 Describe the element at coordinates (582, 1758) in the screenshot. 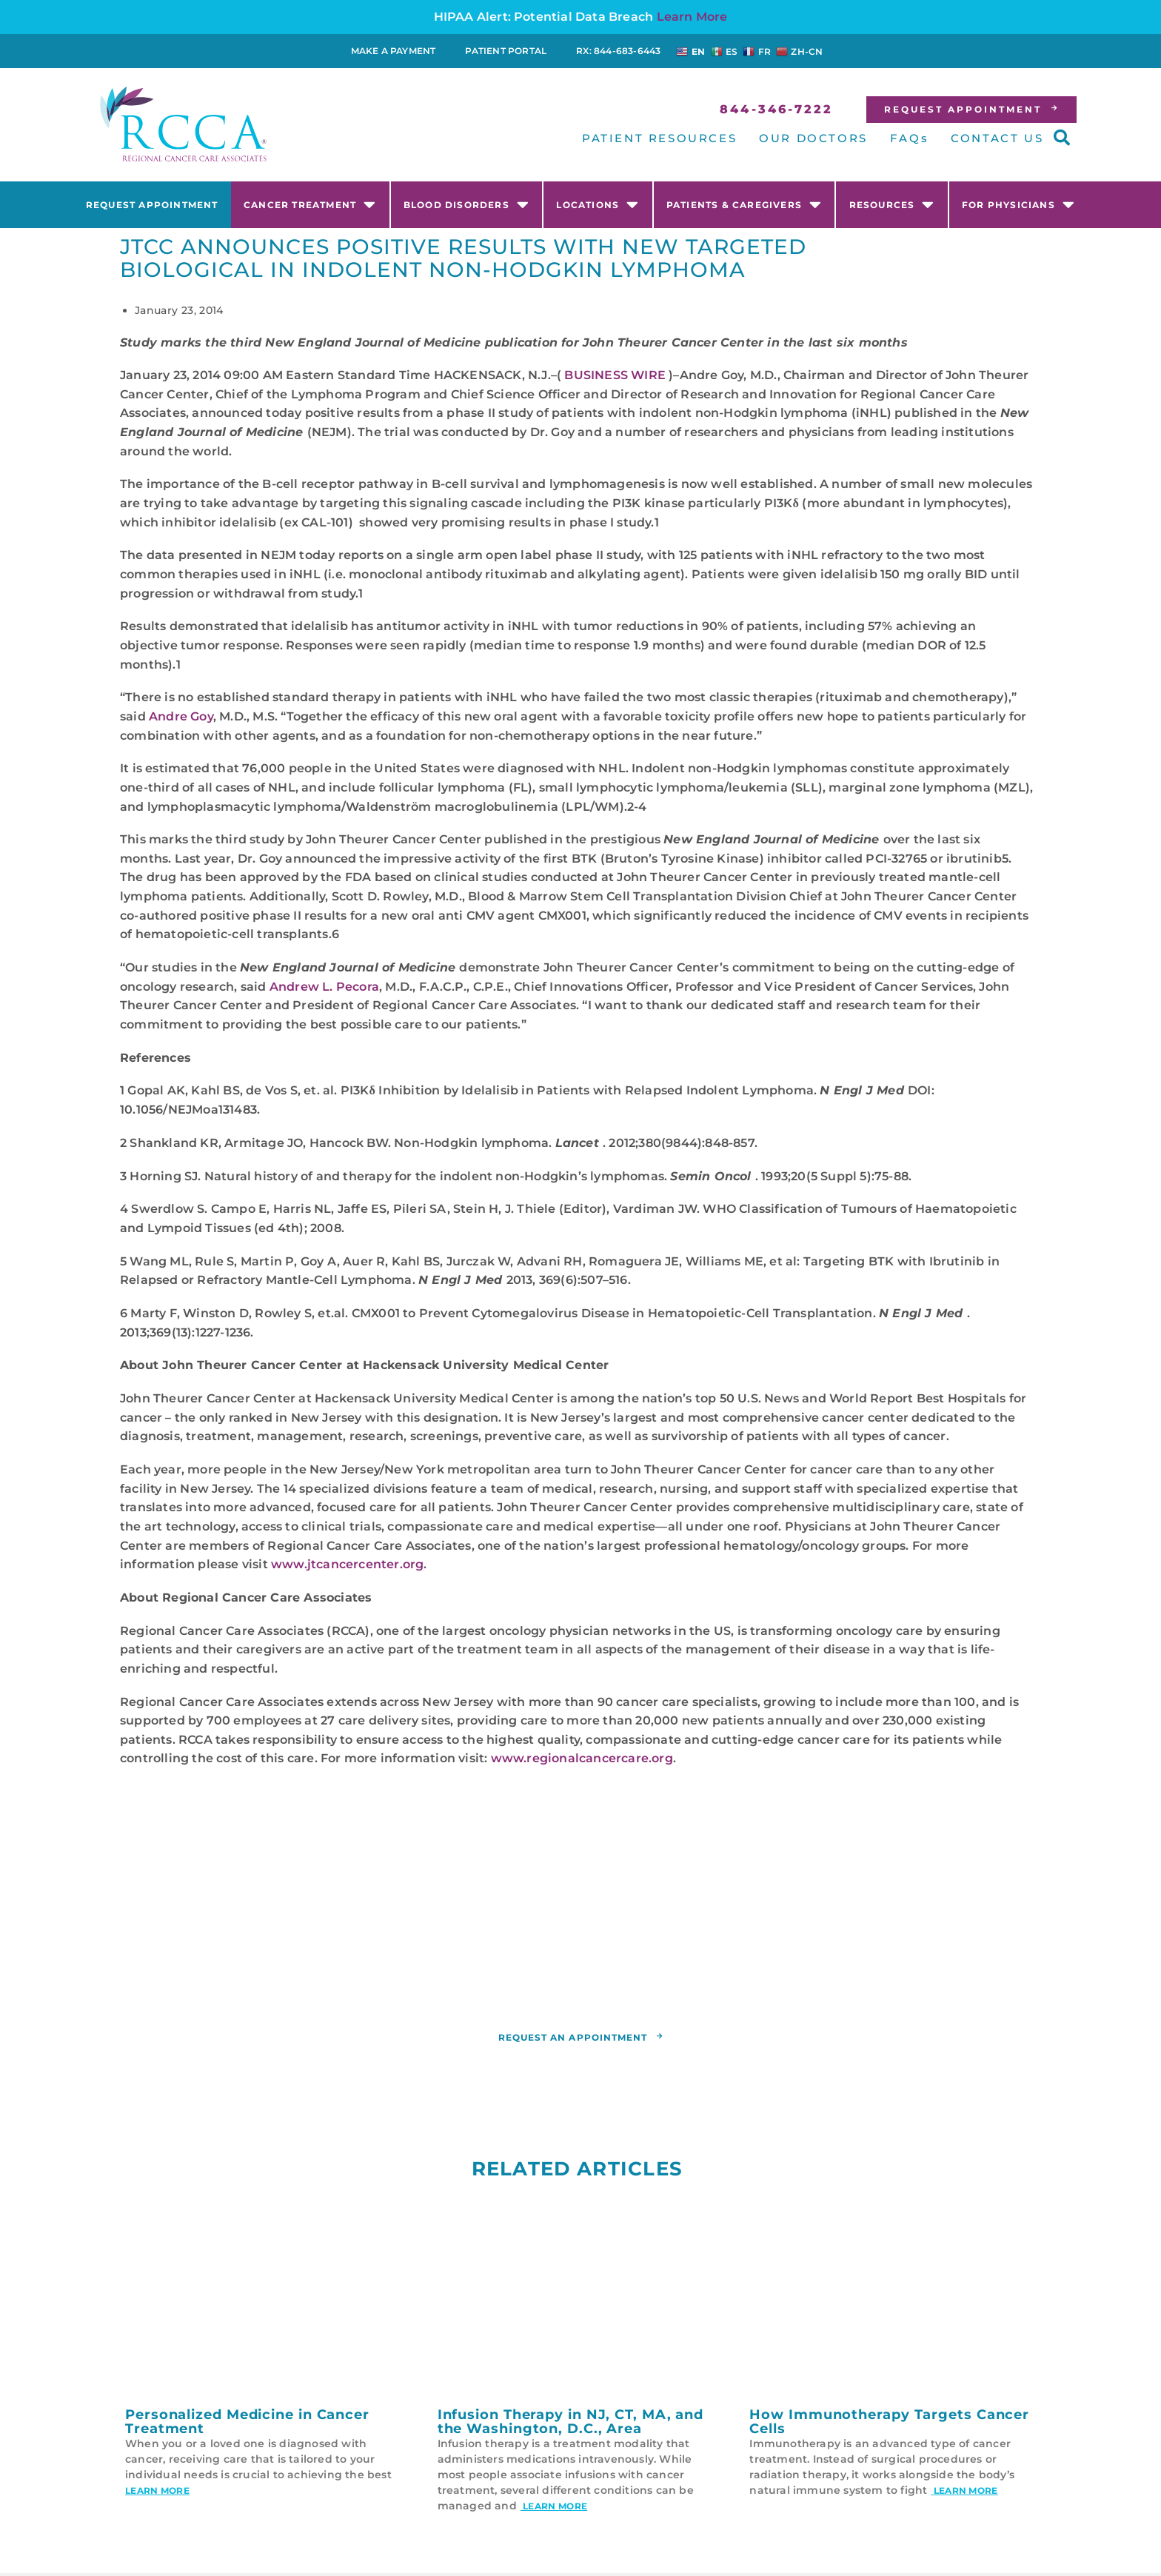

I see `www.regionalcancercare.org` at that location.